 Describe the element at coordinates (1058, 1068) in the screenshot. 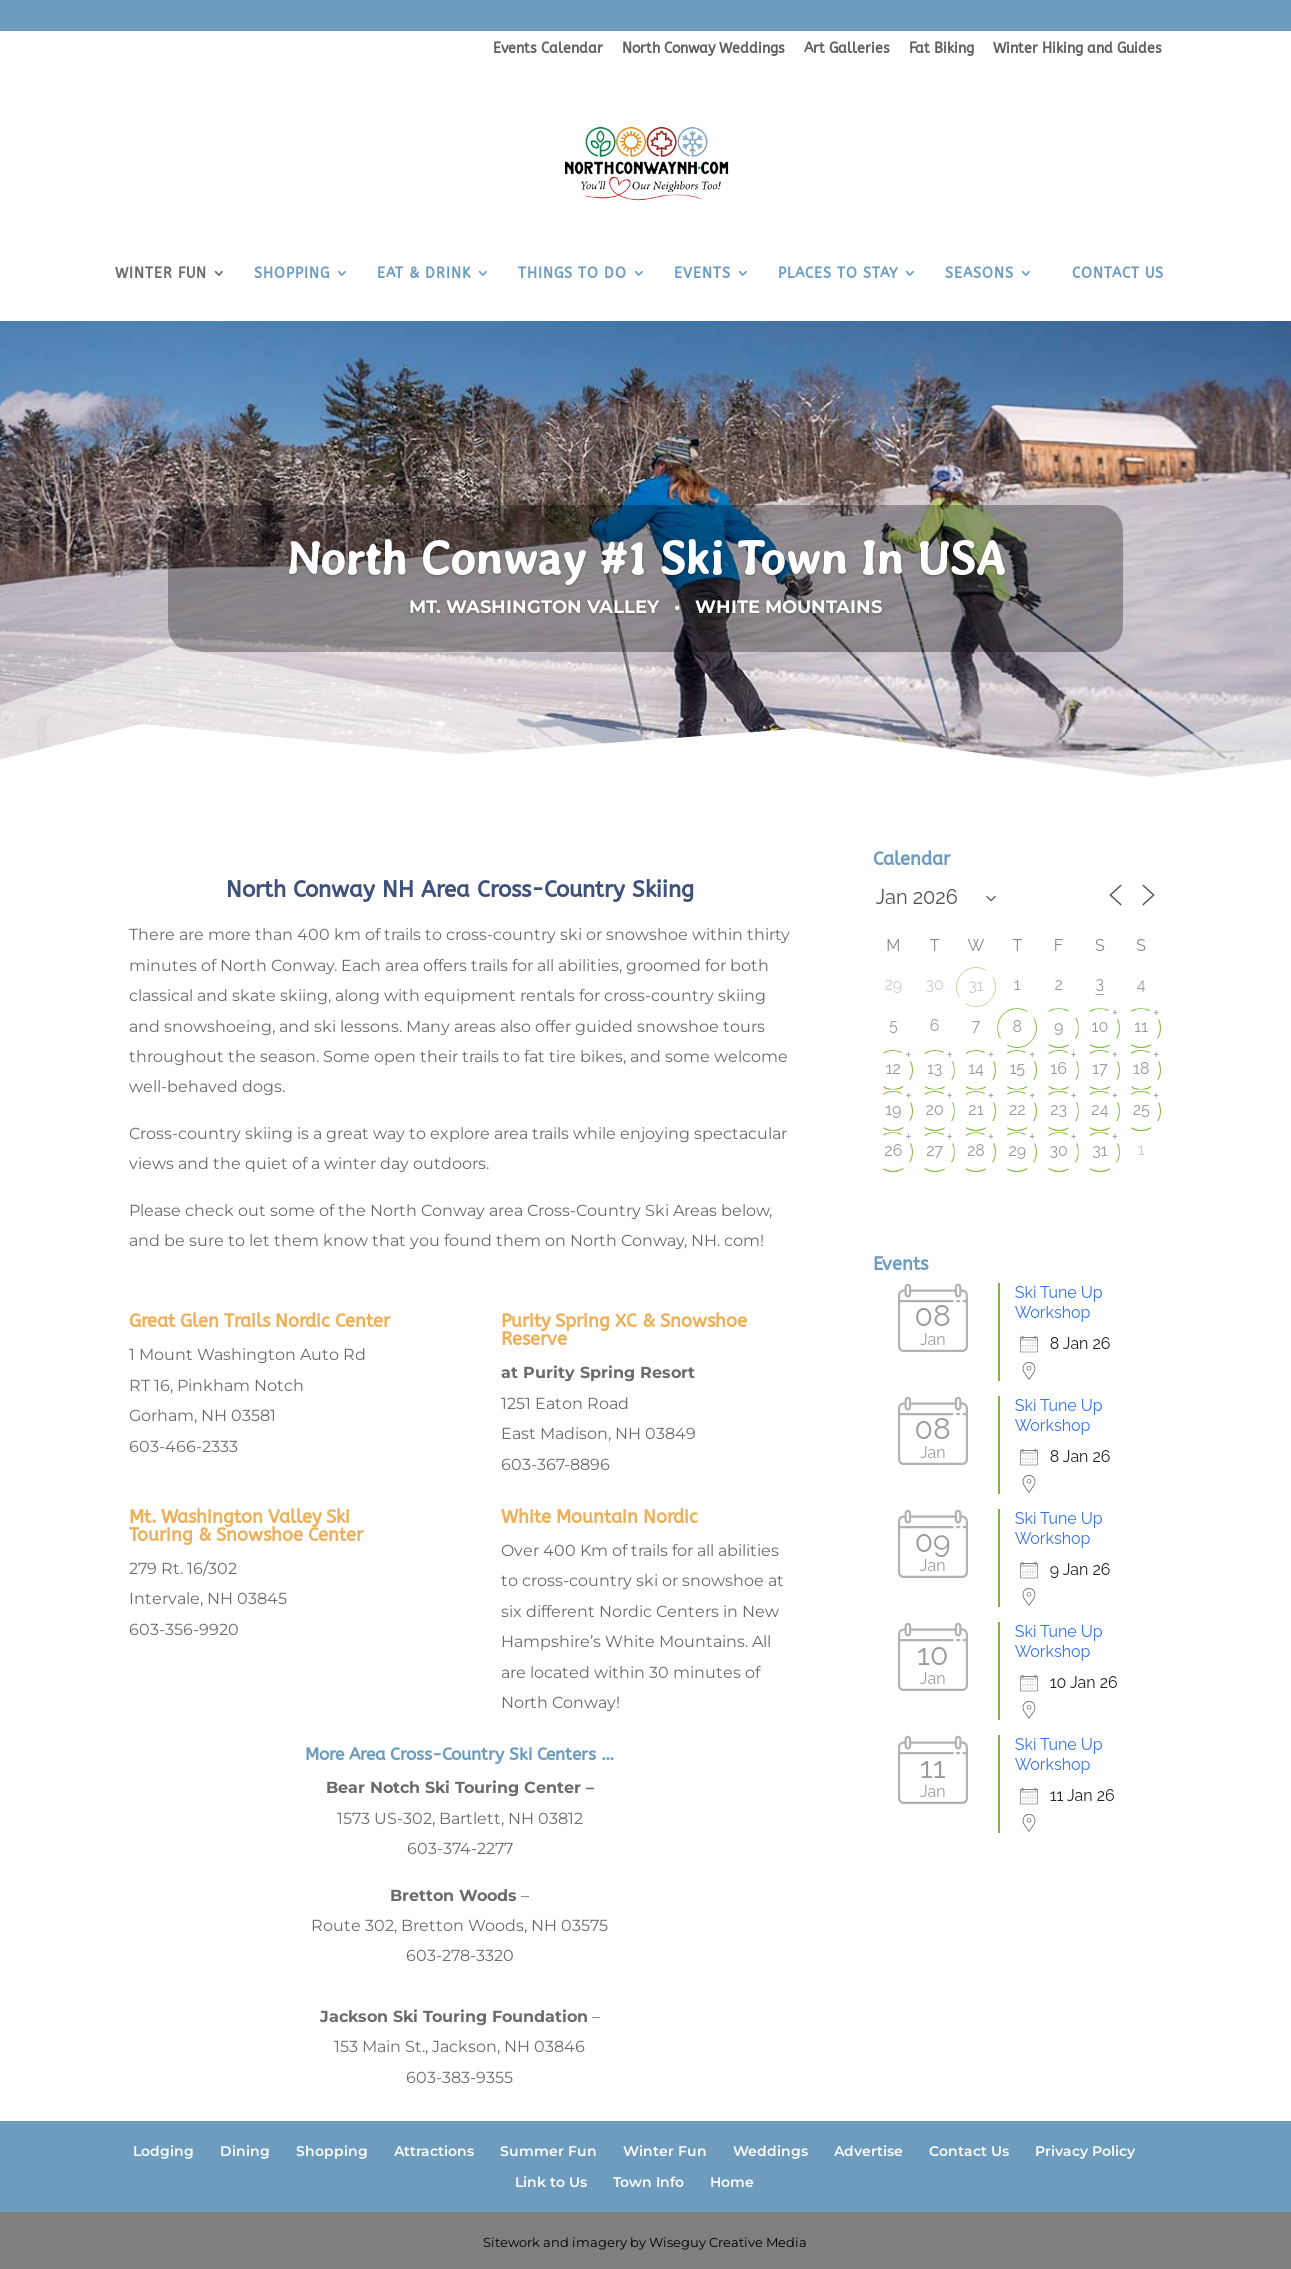

I see `16` at that location.